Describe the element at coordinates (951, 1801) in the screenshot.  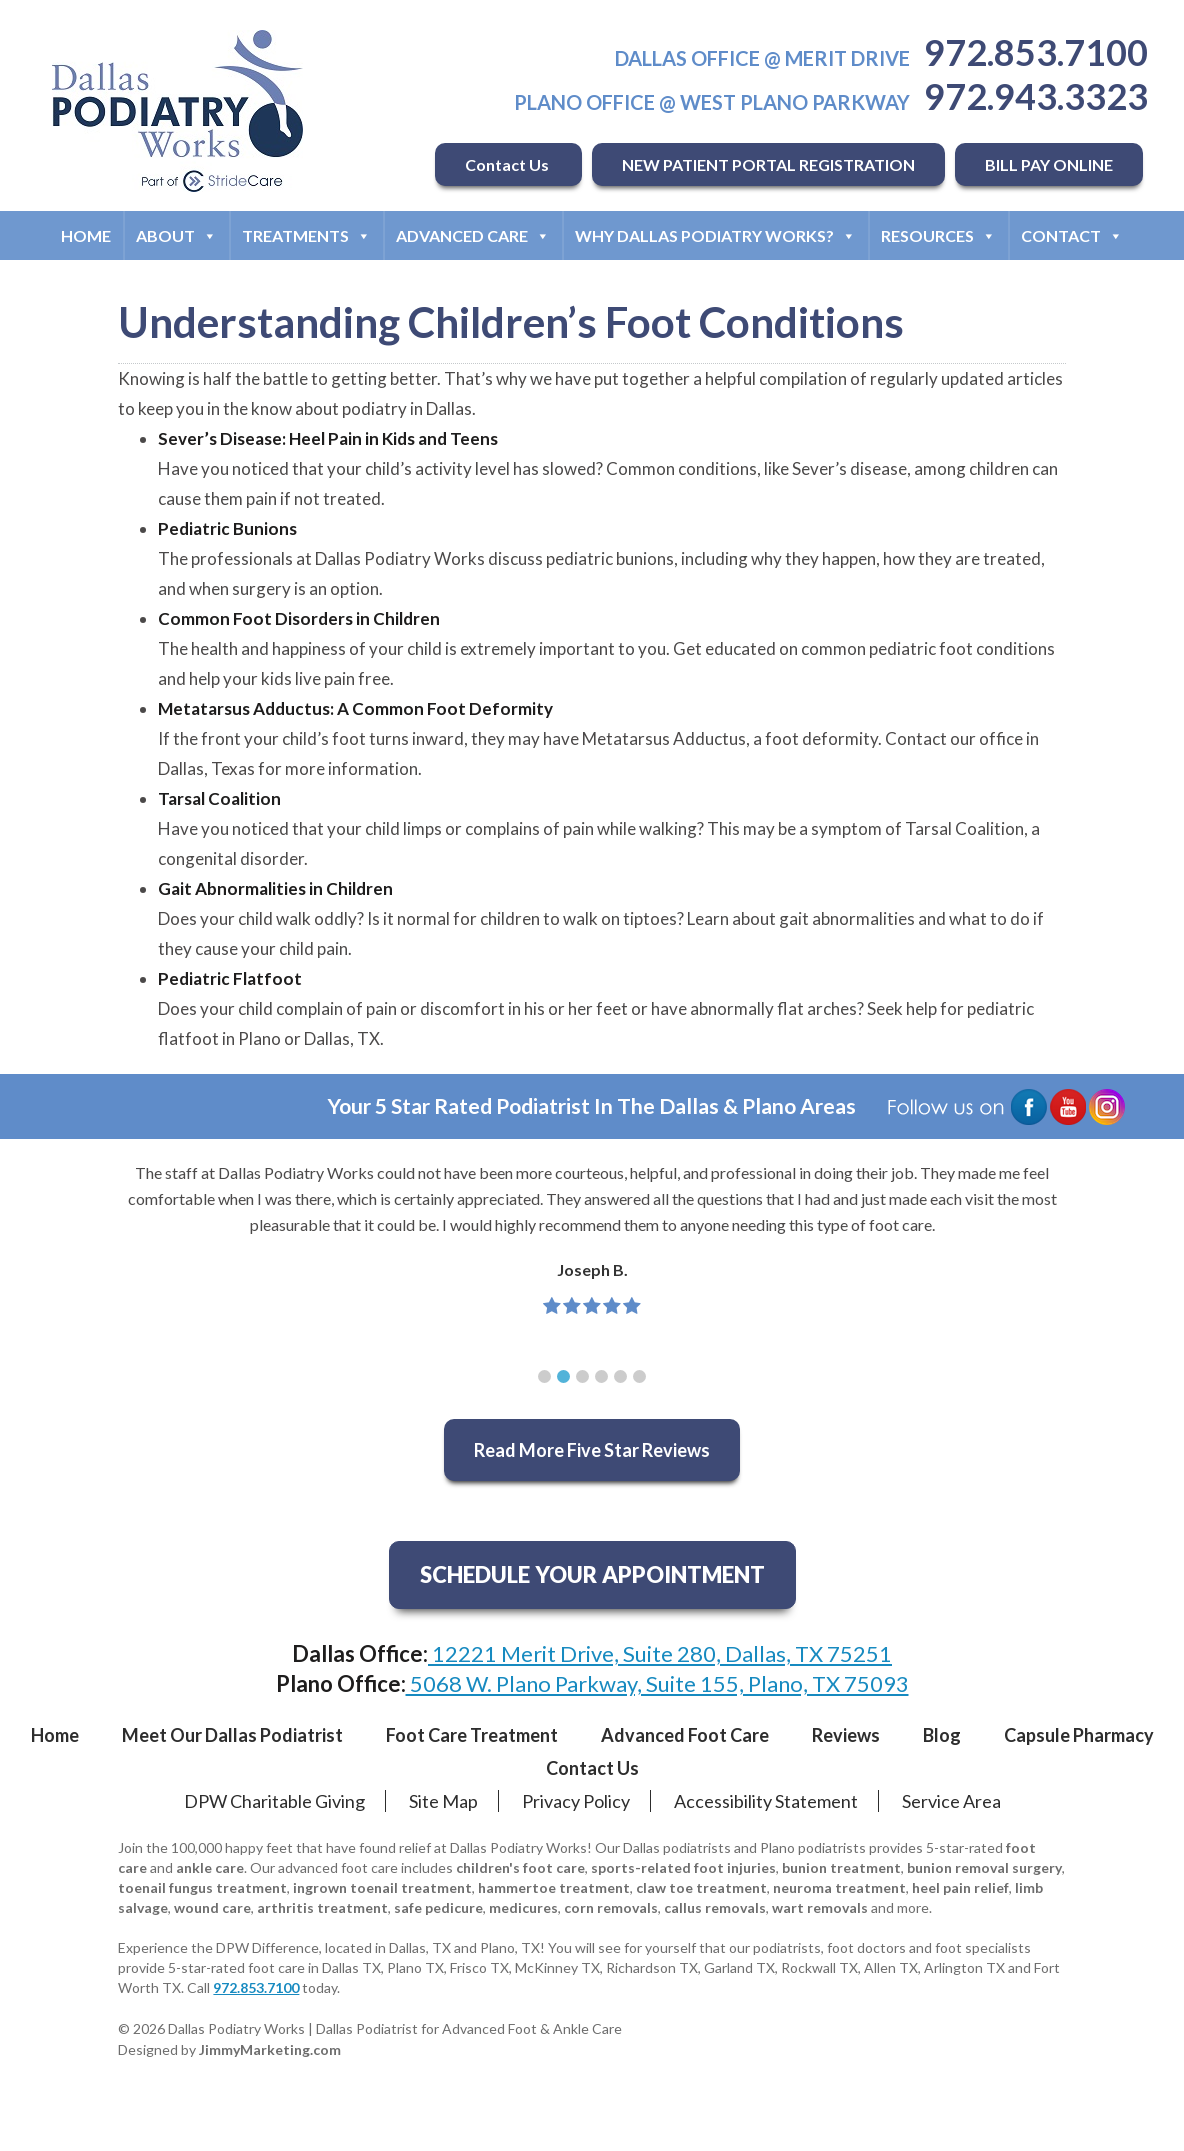
I see `Service Area` at that location.